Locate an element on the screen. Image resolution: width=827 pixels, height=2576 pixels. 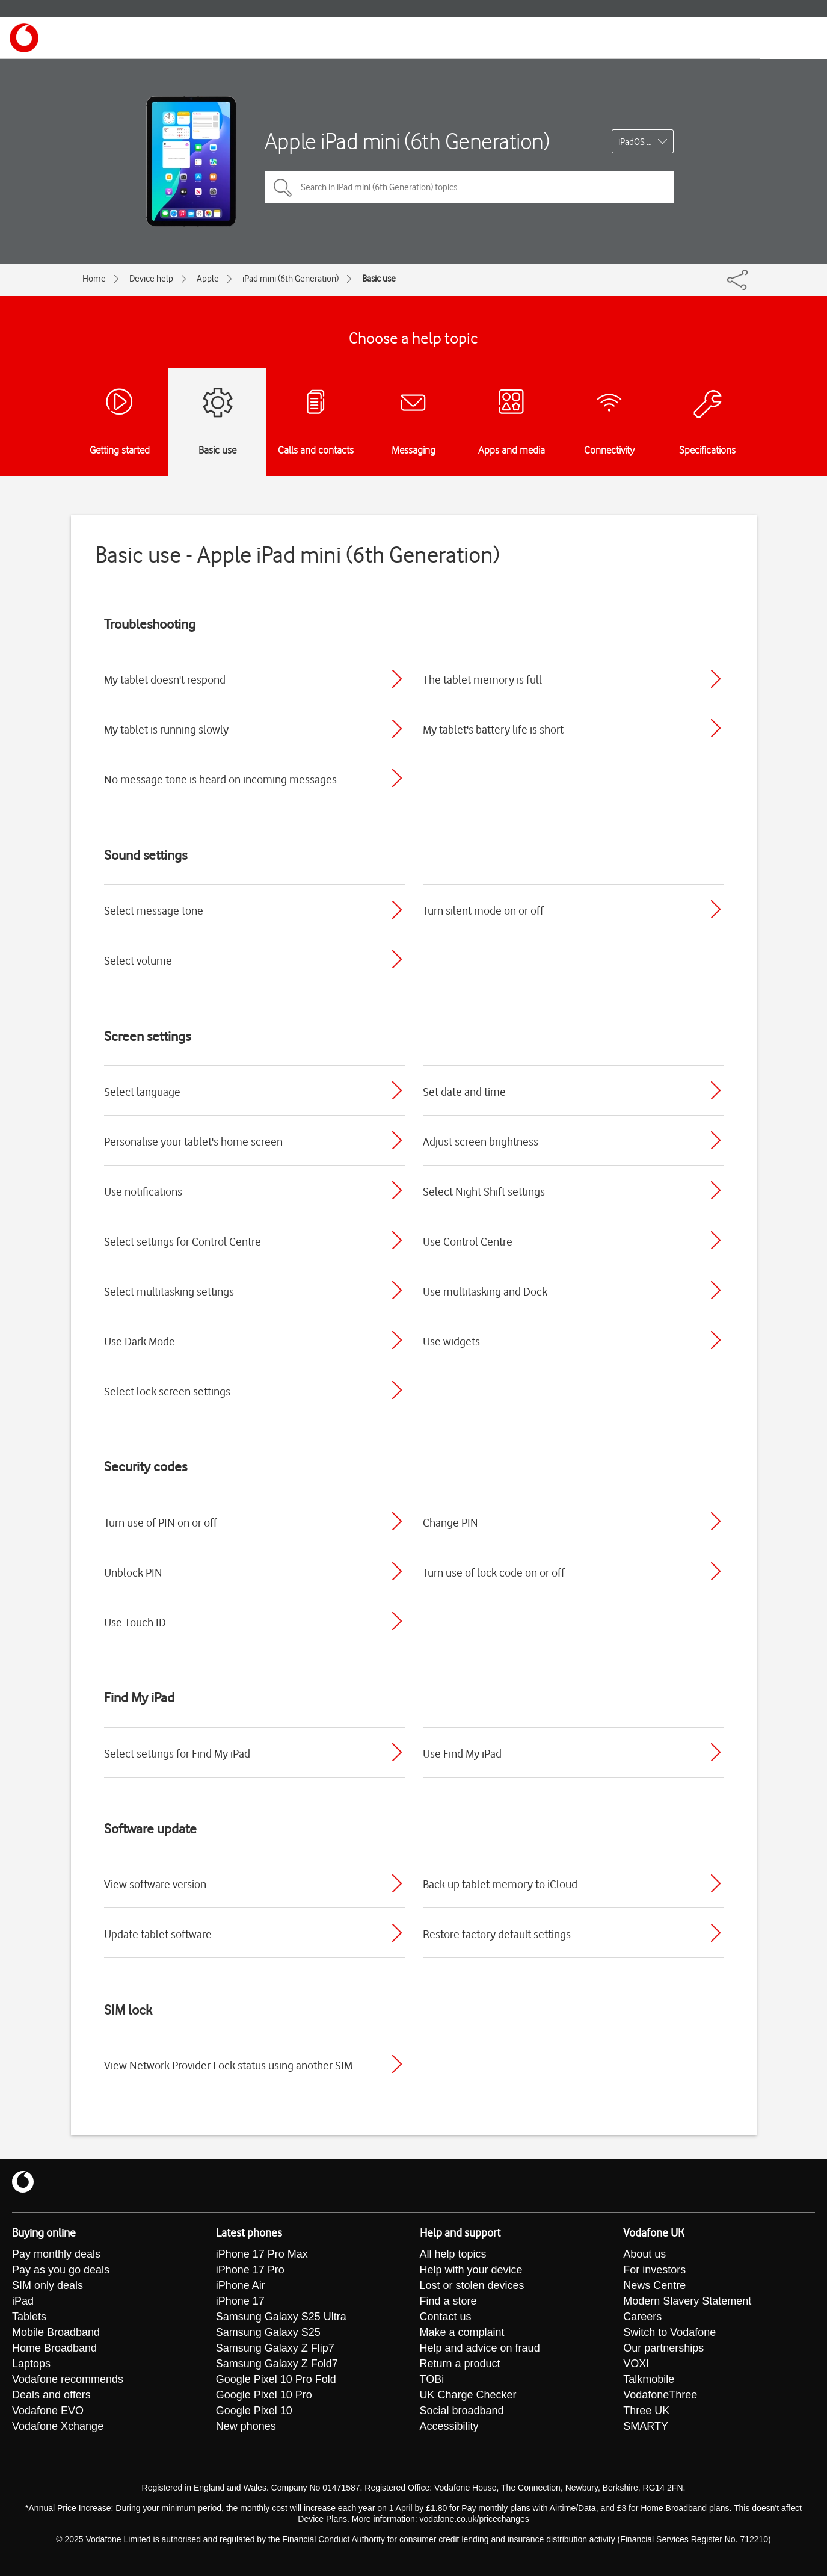
Deals and offers is located at coordinates (51, 2395).